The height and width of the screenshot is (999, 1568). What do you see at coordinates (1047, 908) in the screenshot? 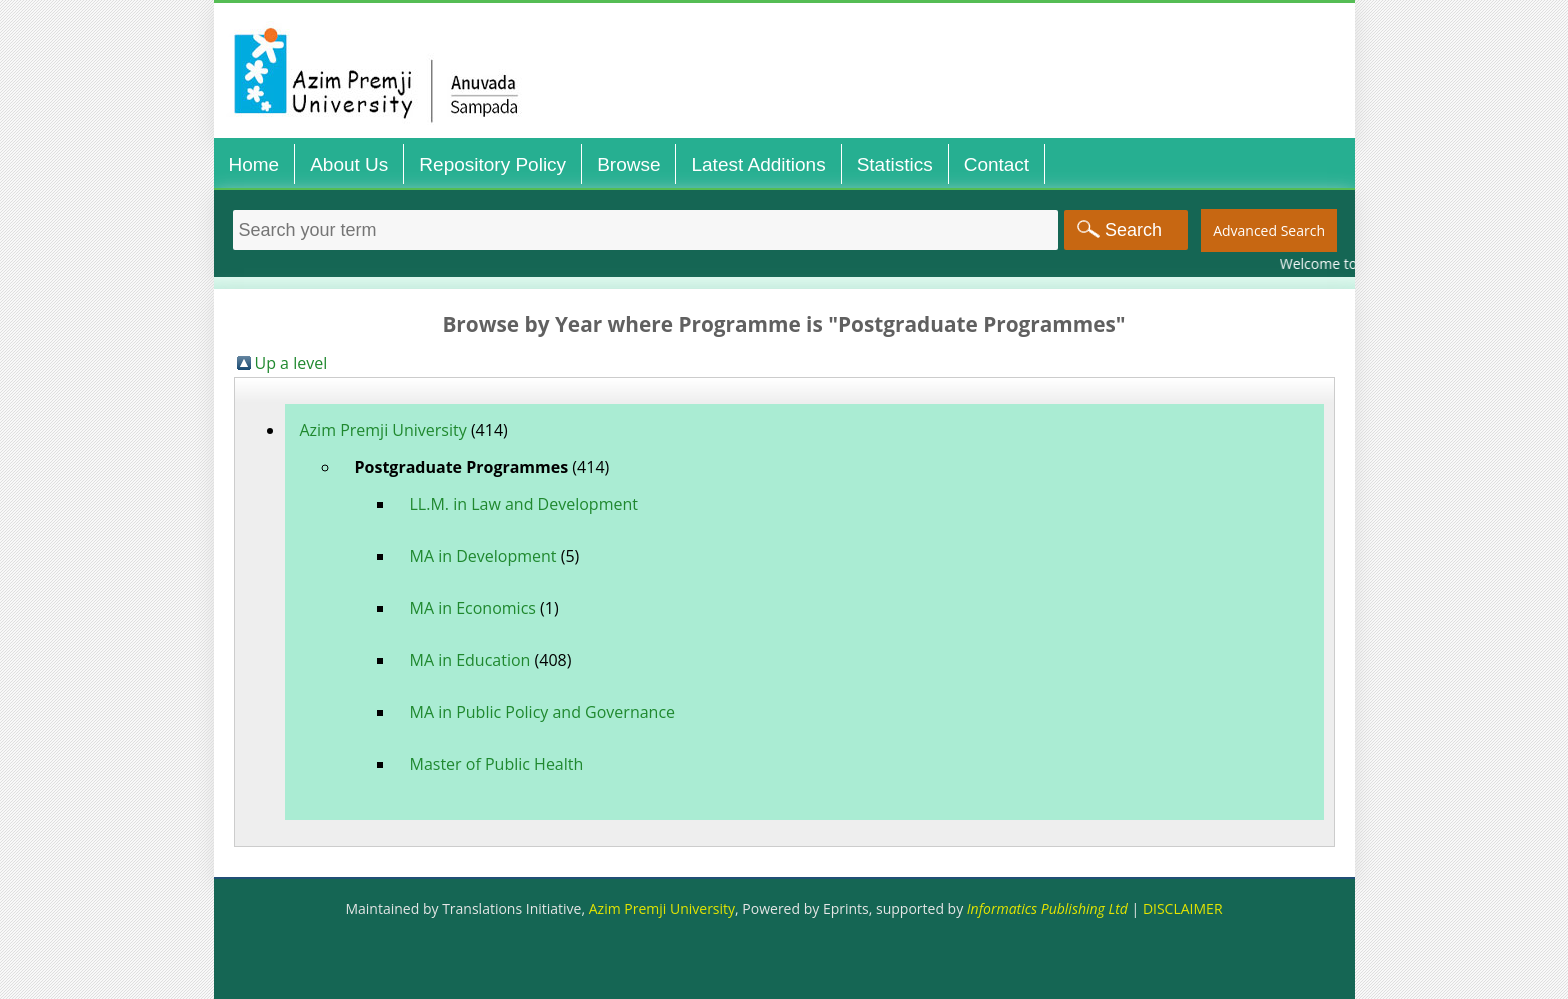
I see `Informatics Publishing Ltd` at bounding box center [1047, 908].